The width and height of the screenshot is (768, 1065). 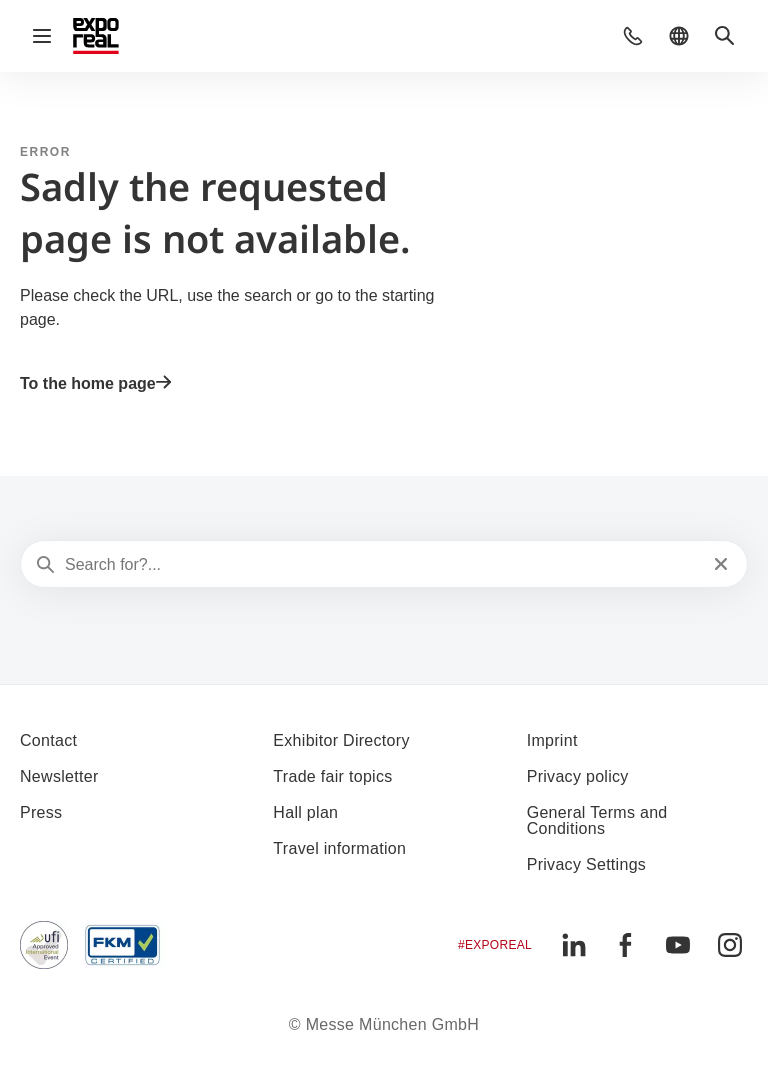 What do you see at coordinates (305, 812) in the screenshot?
I see `Hall plan` at bounding box center [305, 812].